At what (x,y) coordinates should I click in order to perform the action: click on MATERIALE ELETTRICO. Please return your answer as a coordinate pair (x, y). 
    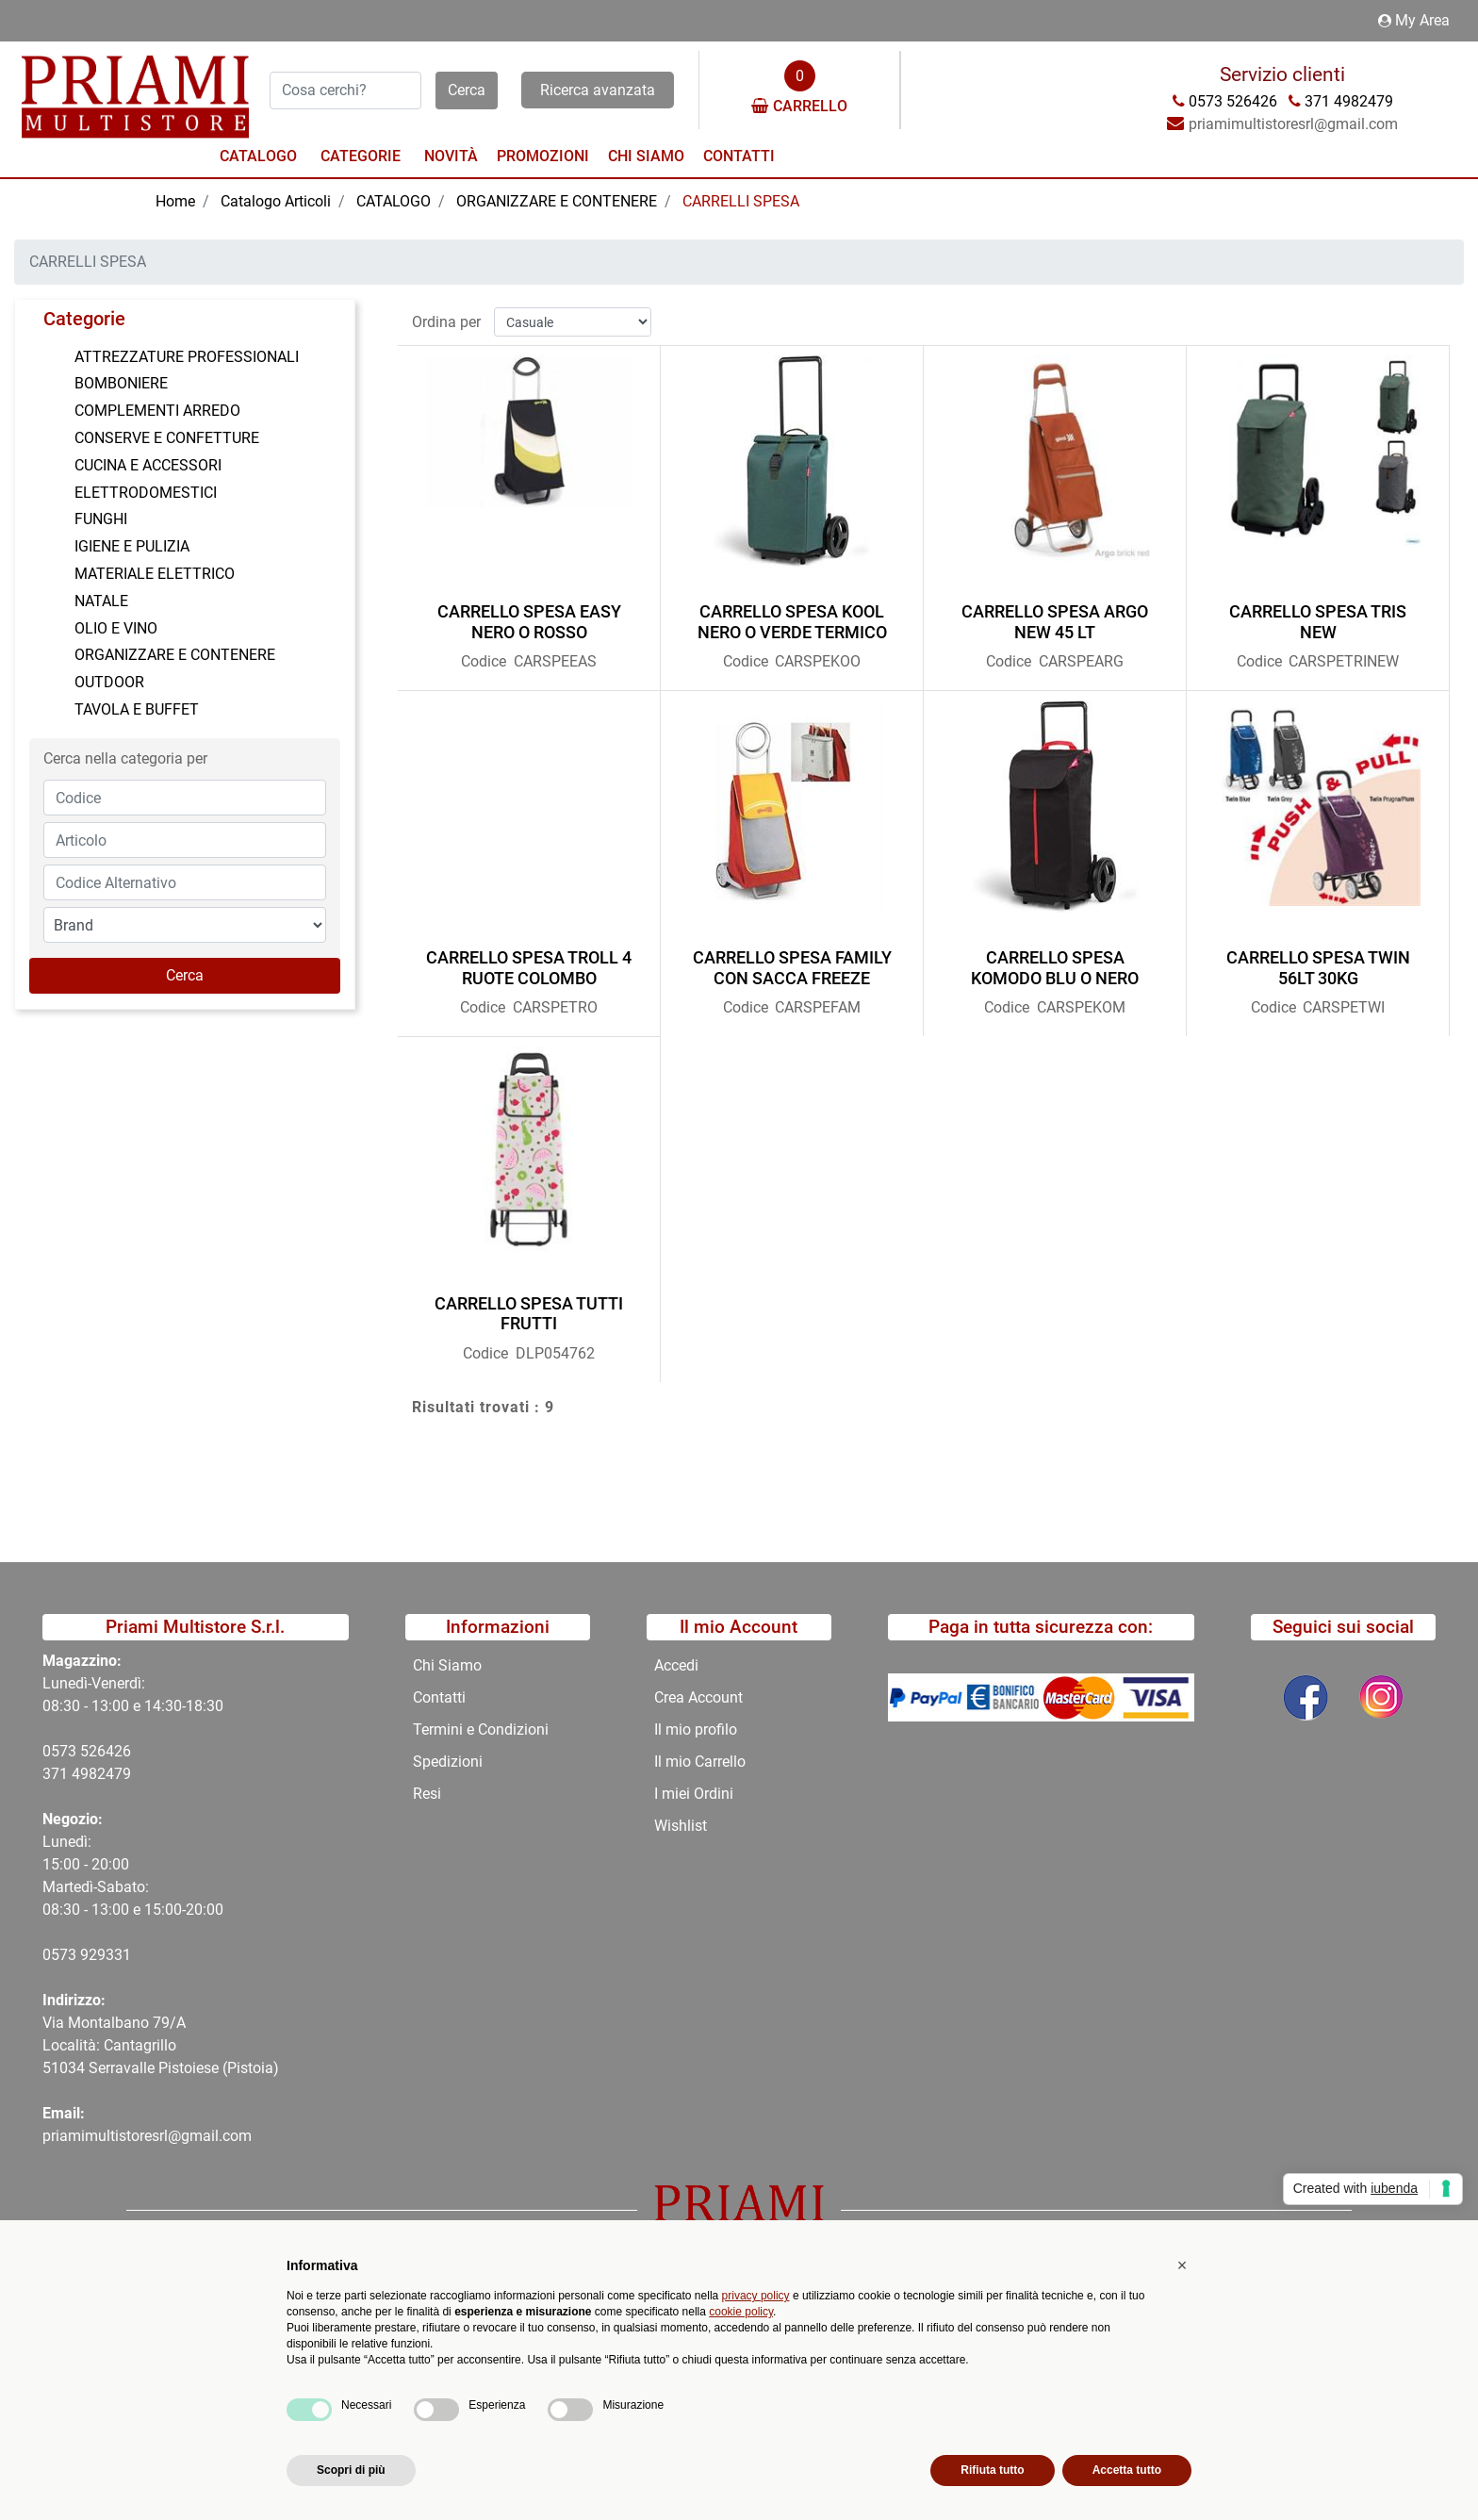
    Looking at the image, I should click on (154, 574).